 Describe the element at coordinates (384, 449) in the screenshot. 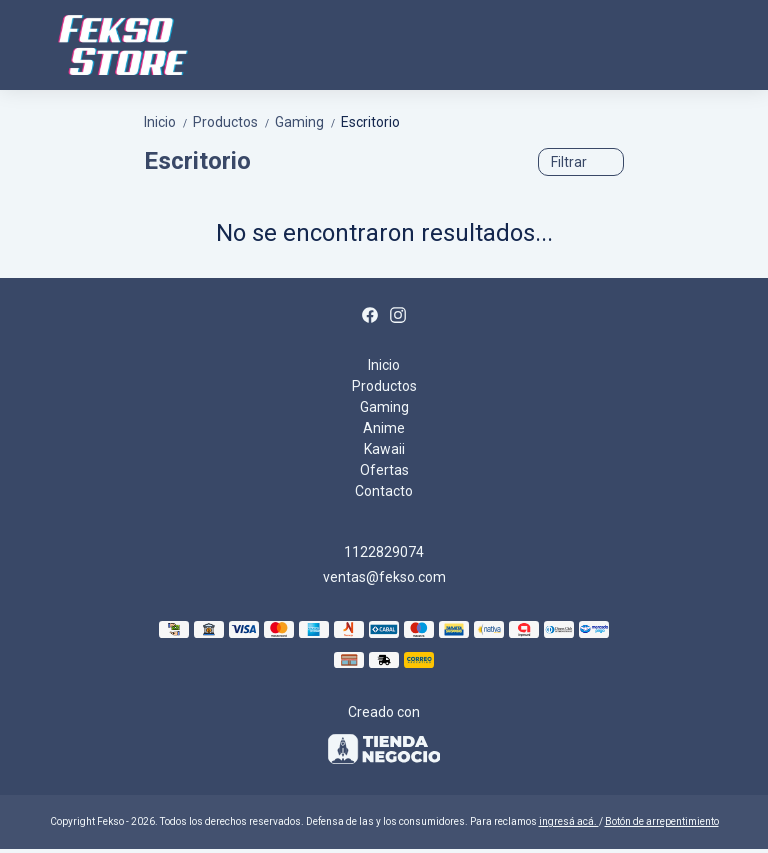

I see `Kawaii` at that location.